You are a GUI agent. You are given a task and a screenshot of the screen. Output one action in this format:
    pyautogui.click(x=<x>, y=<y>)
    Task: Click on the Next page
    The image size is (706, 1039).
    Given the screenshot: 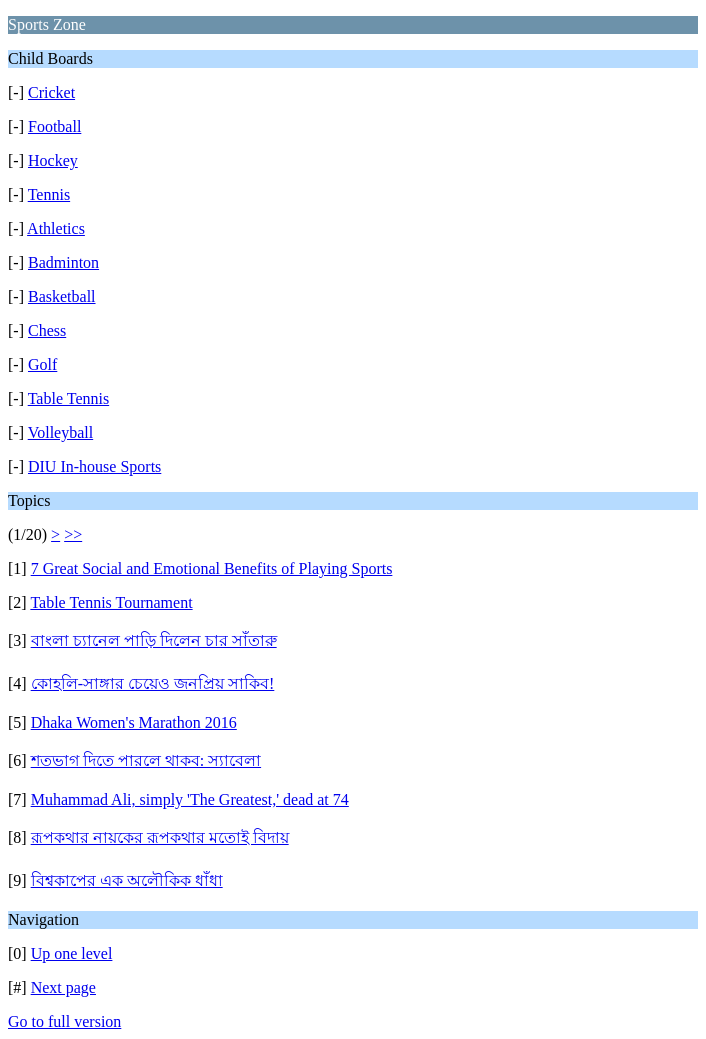 What is the action you would take?
    pyautogui.click(x=63, y=987)
    